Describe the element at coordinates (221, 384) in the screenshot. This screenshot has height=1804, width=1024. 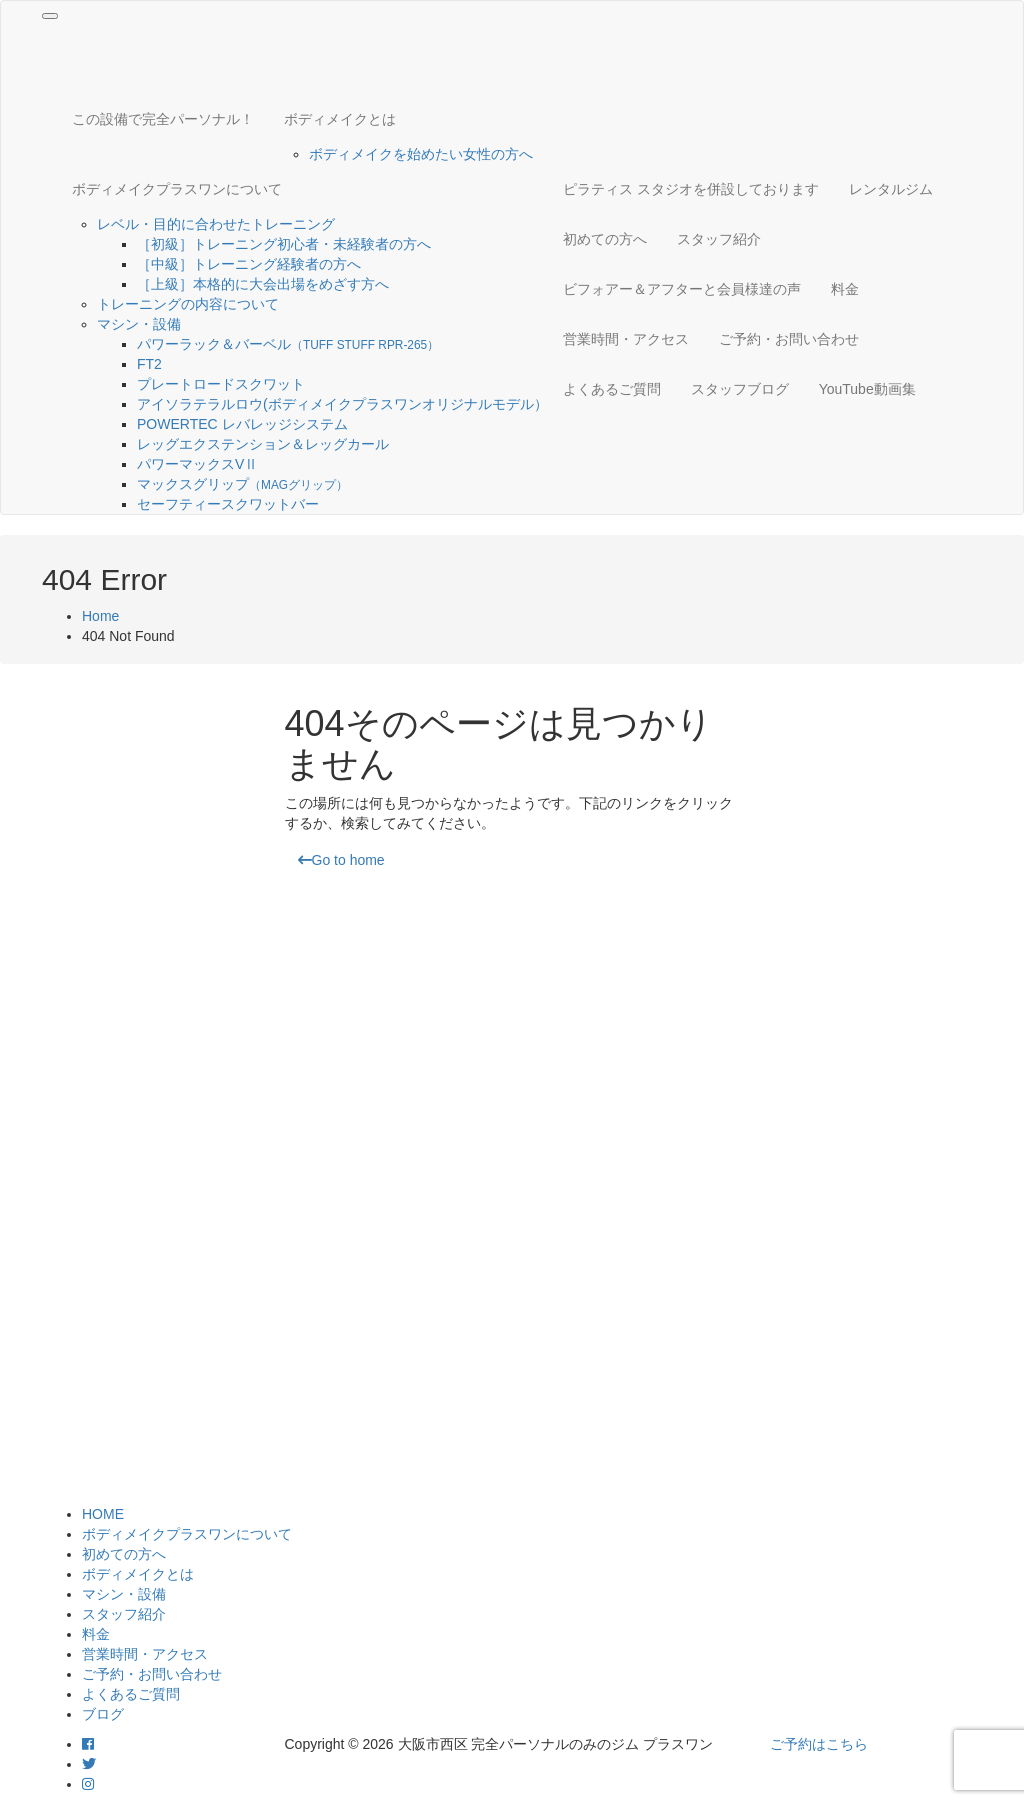
I see `プレートロードスクワット` at that location.